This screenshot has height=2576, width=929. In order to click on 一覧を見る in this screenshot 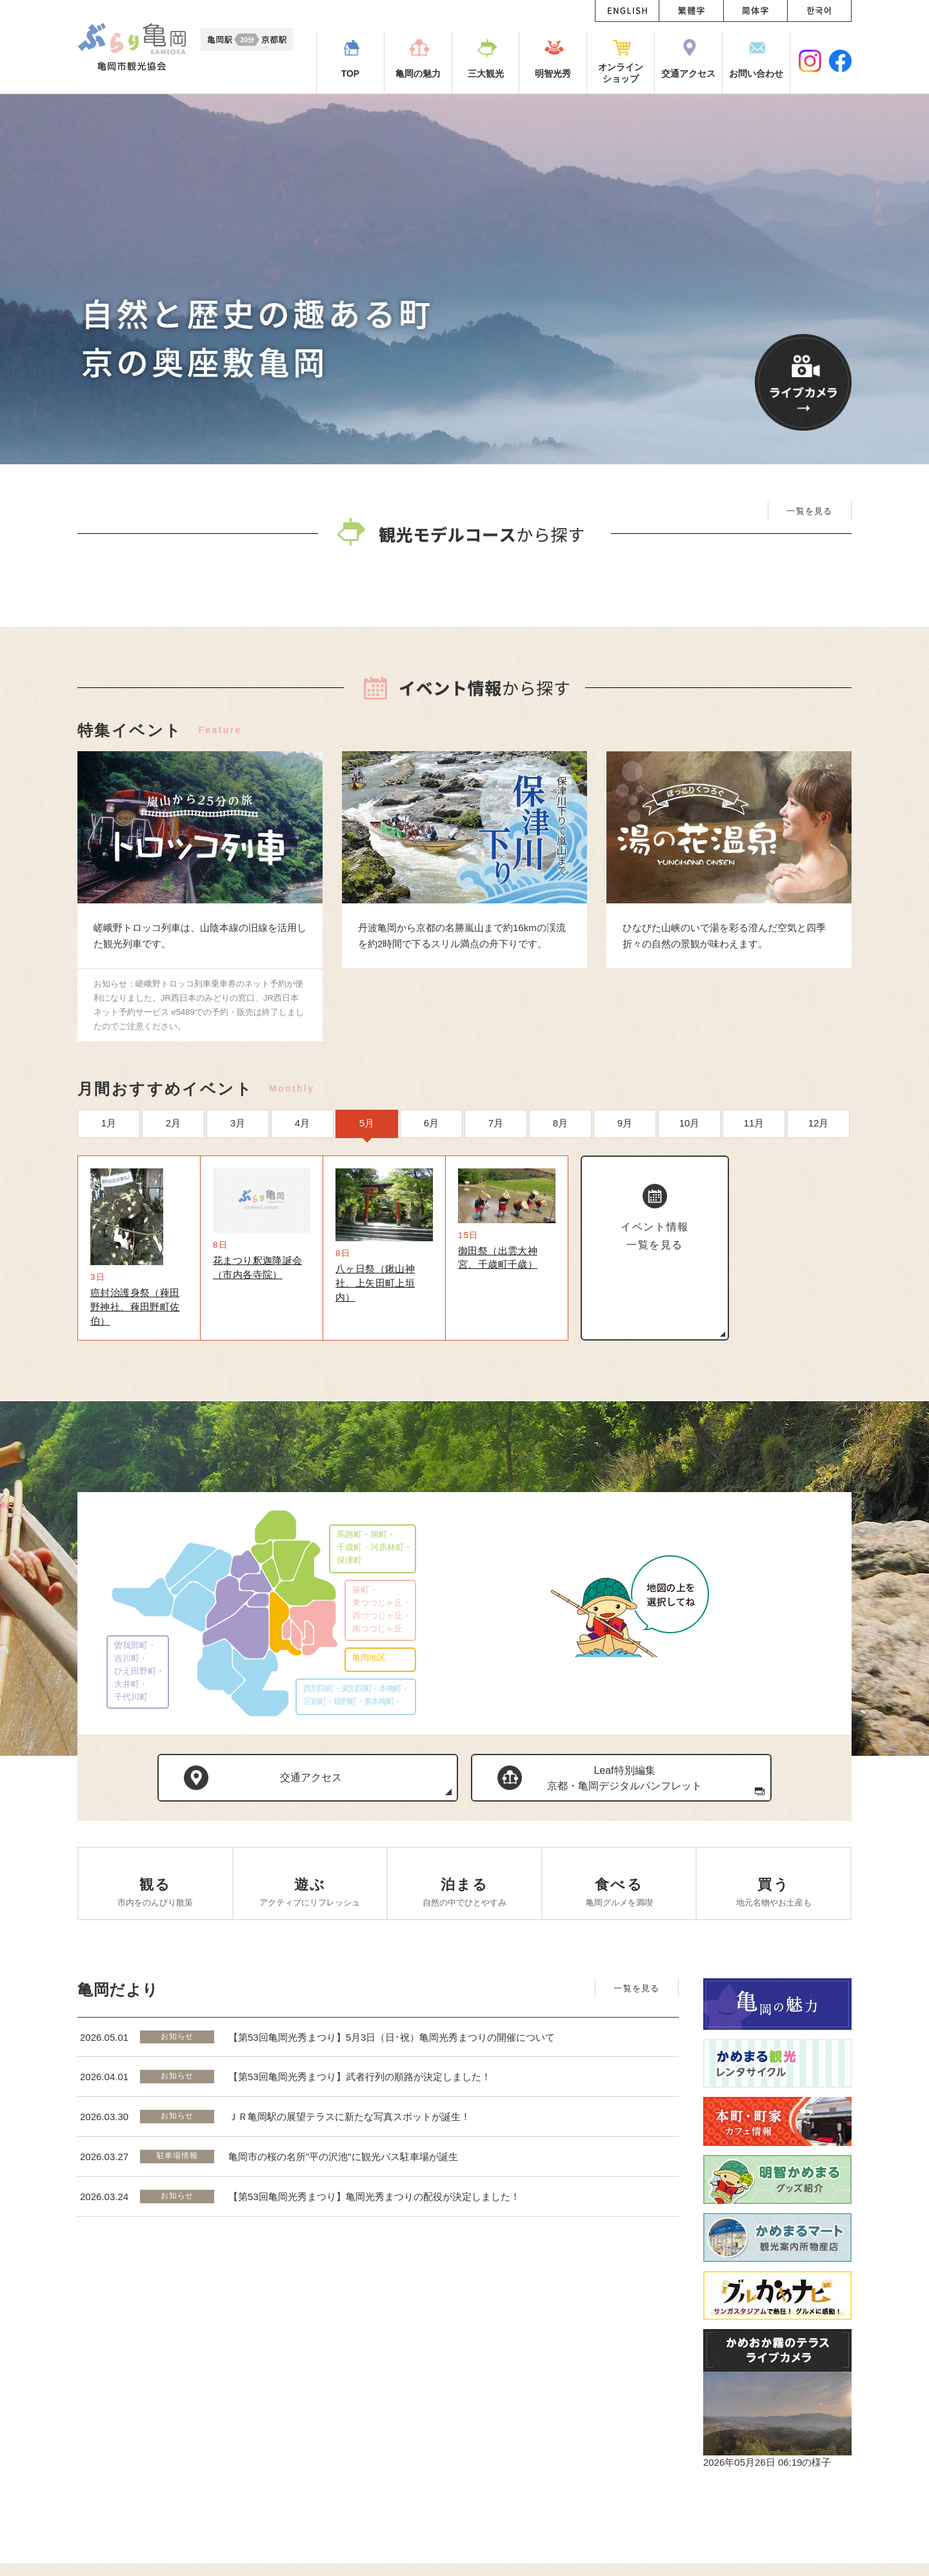, I will do `click(809, 511)`.